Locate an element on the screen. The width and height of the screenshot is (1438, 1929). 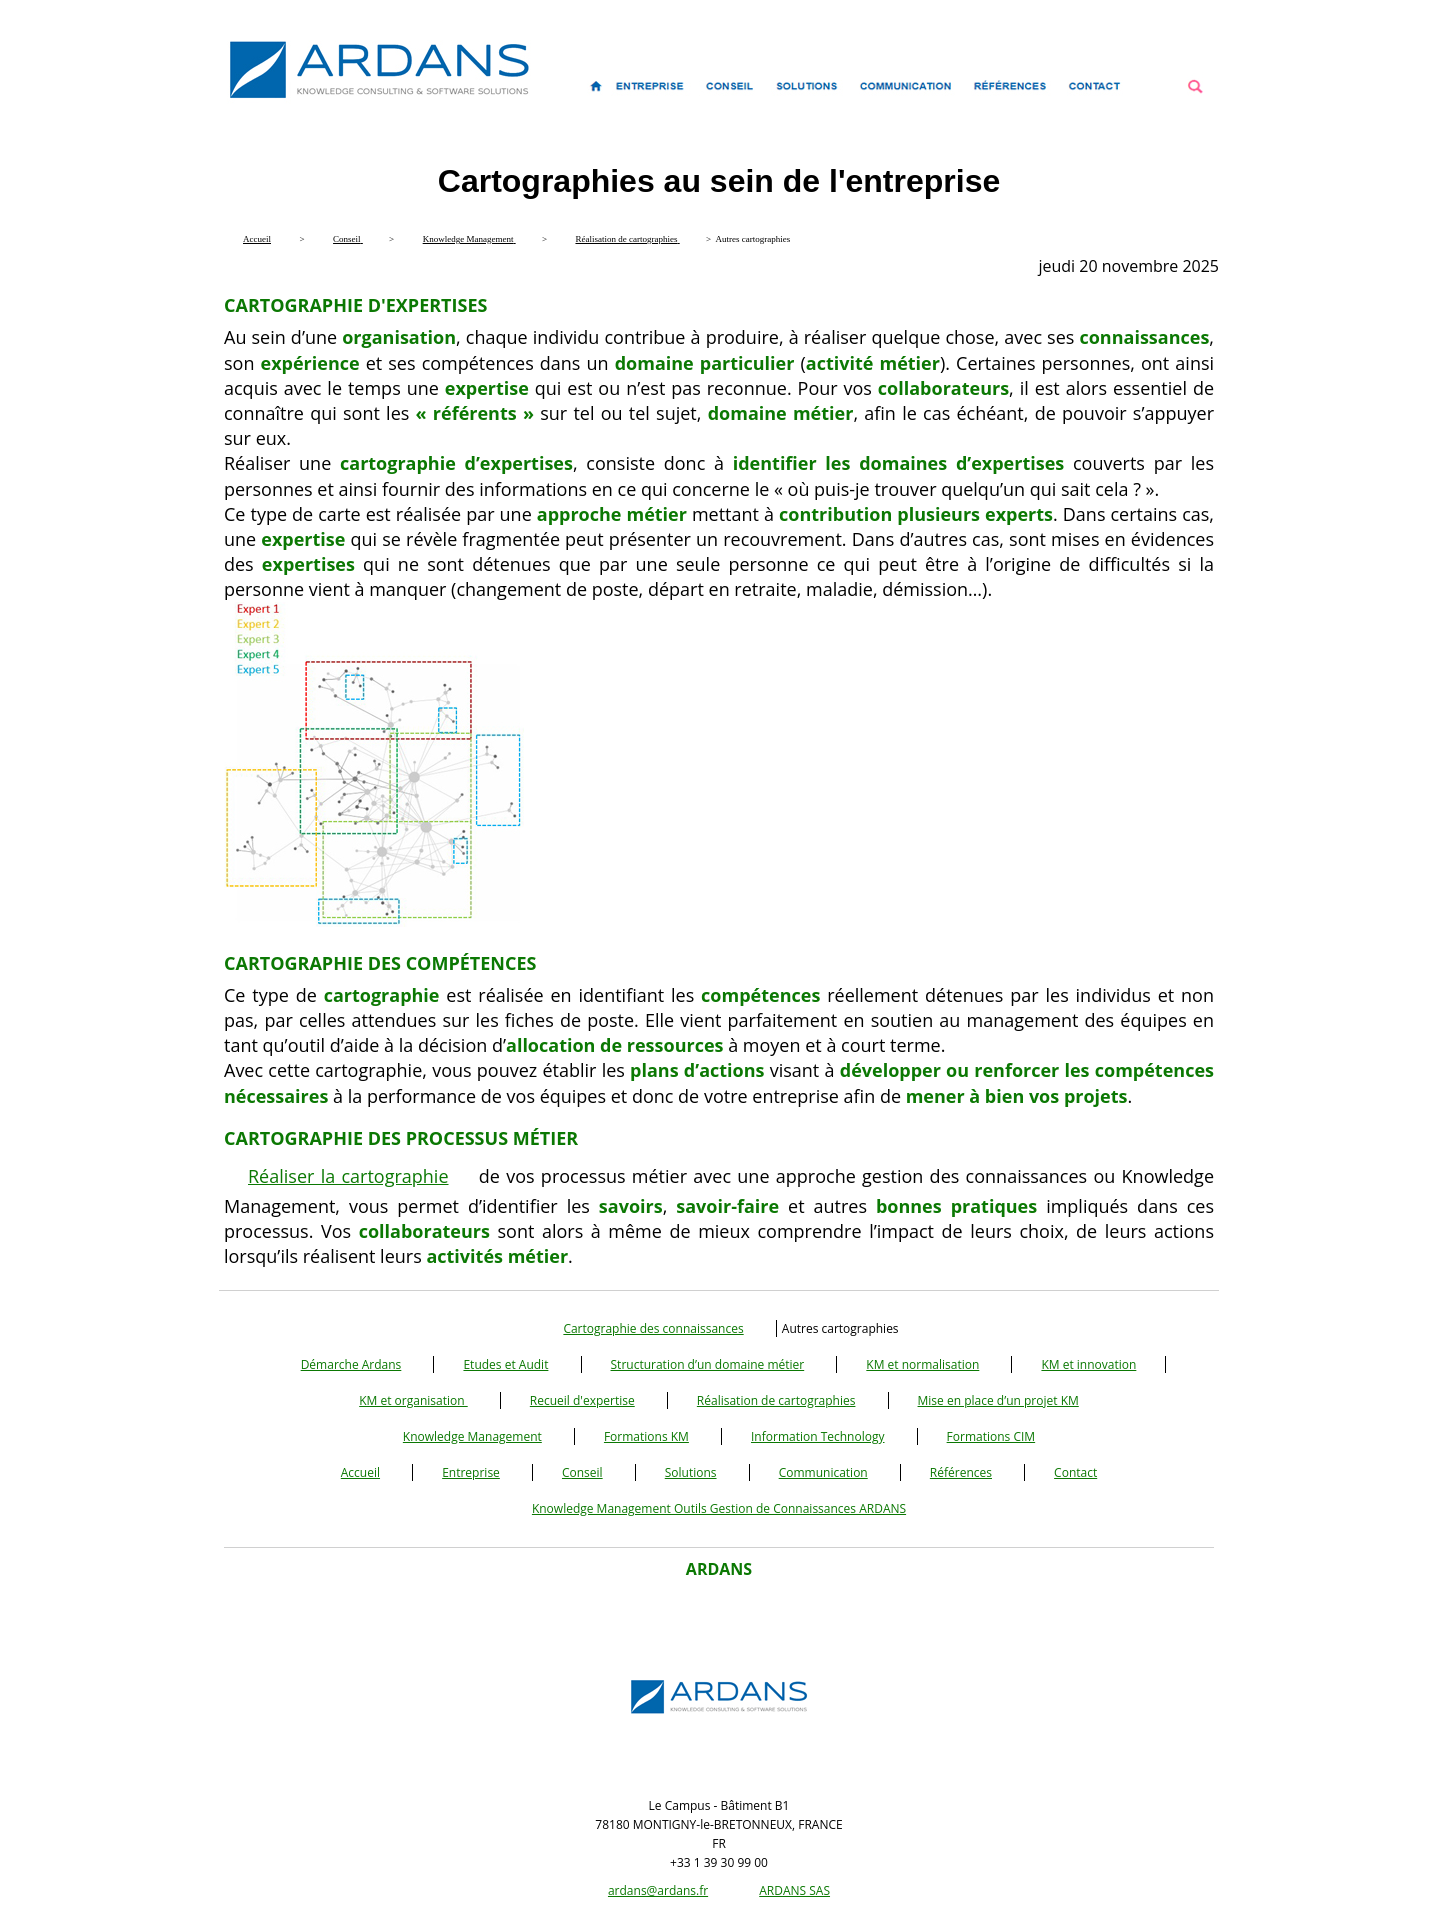
Solutions is located at coordinates (691, 1472).